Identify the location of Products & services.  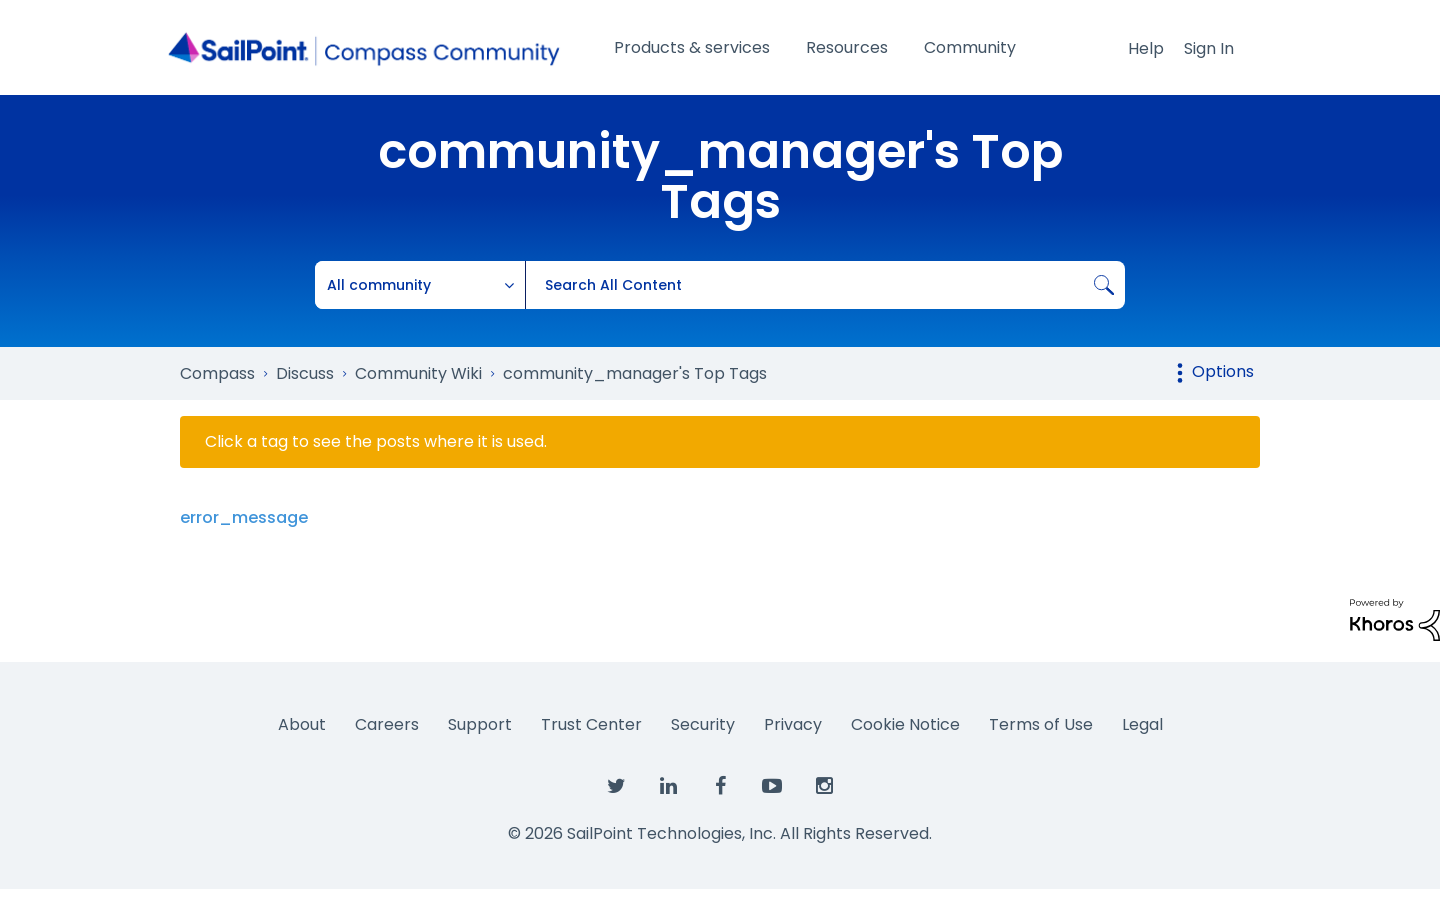
(692, 47).